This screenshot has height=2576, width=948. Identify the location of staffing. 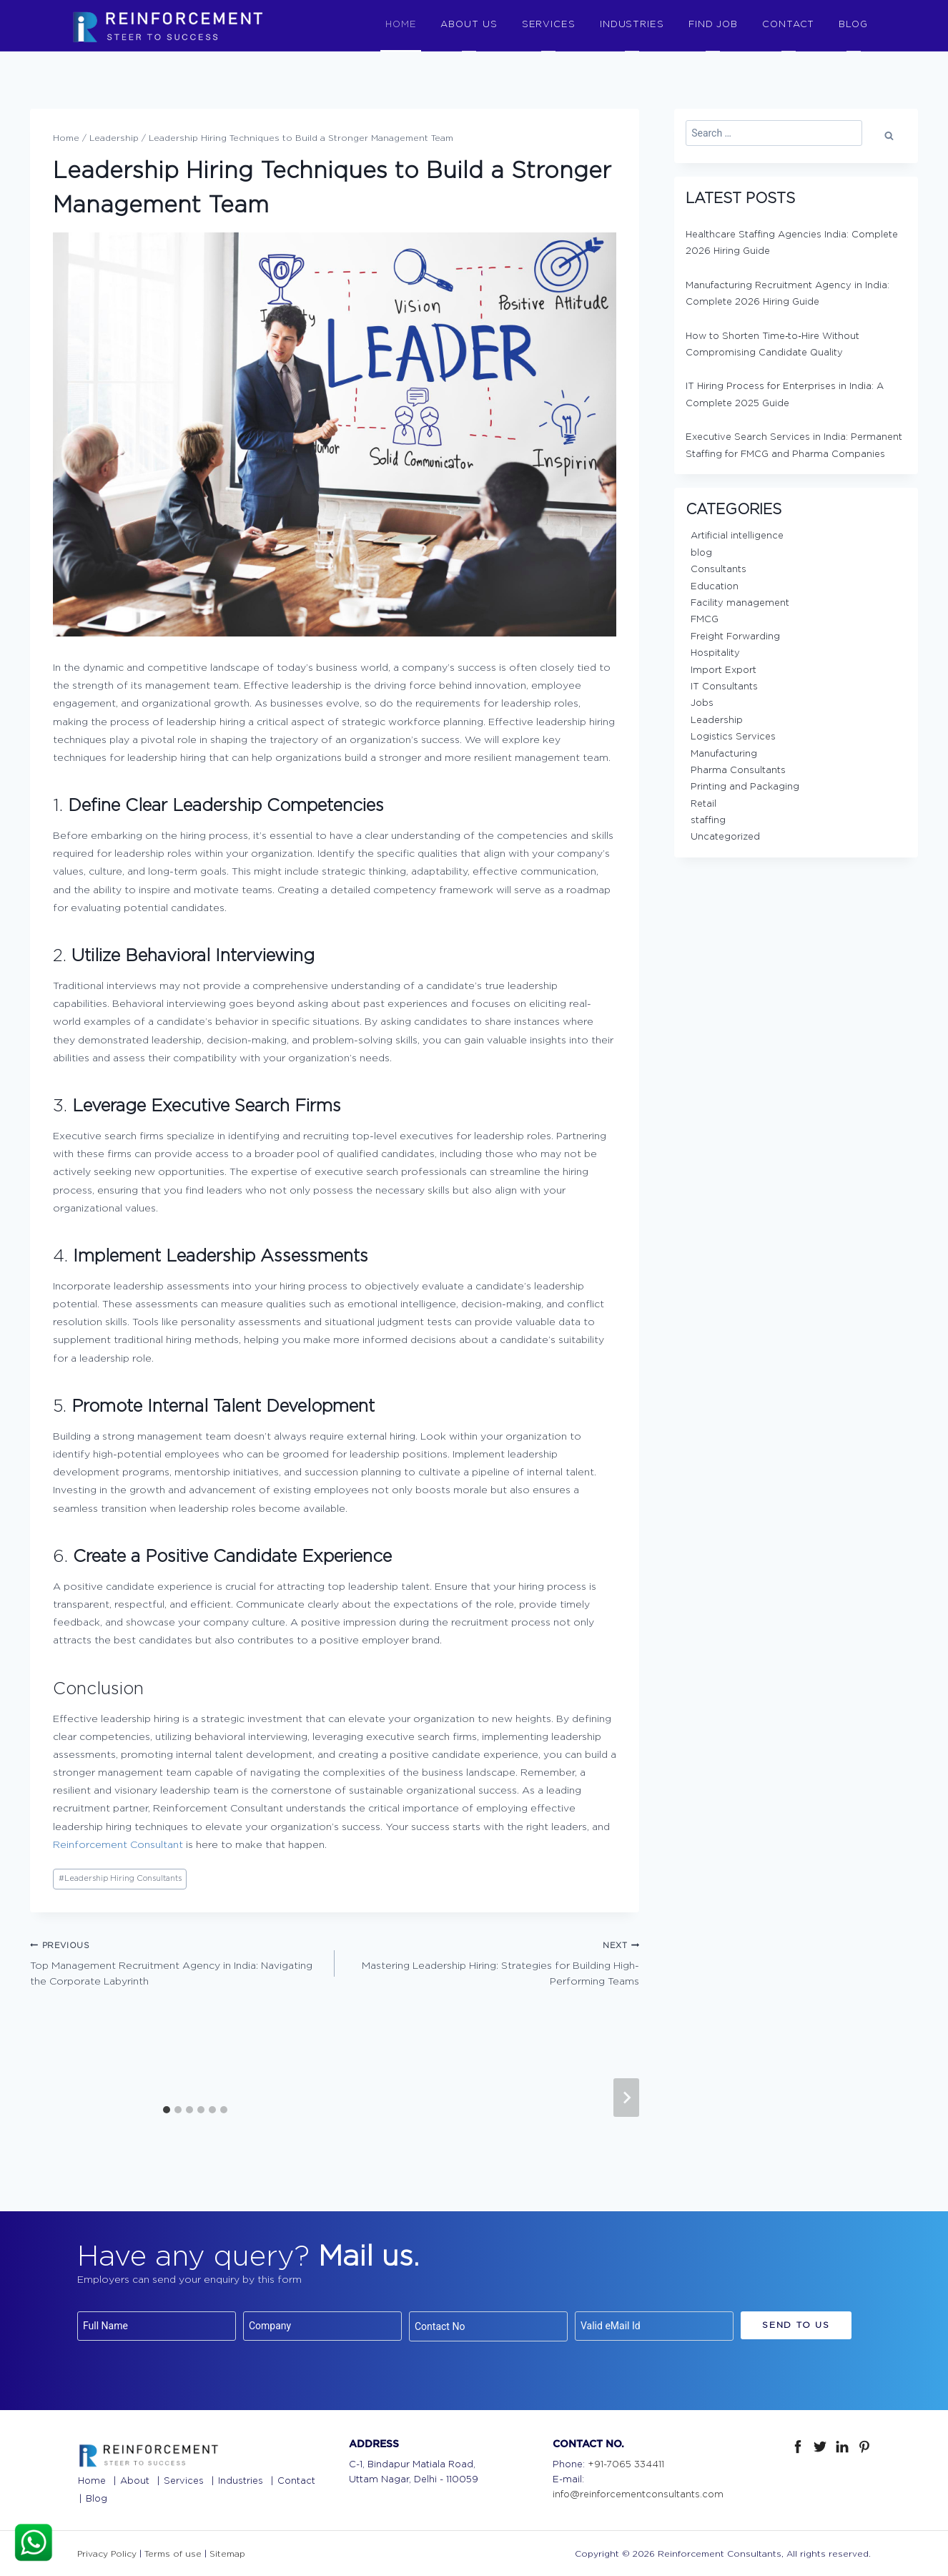
(708, 819).